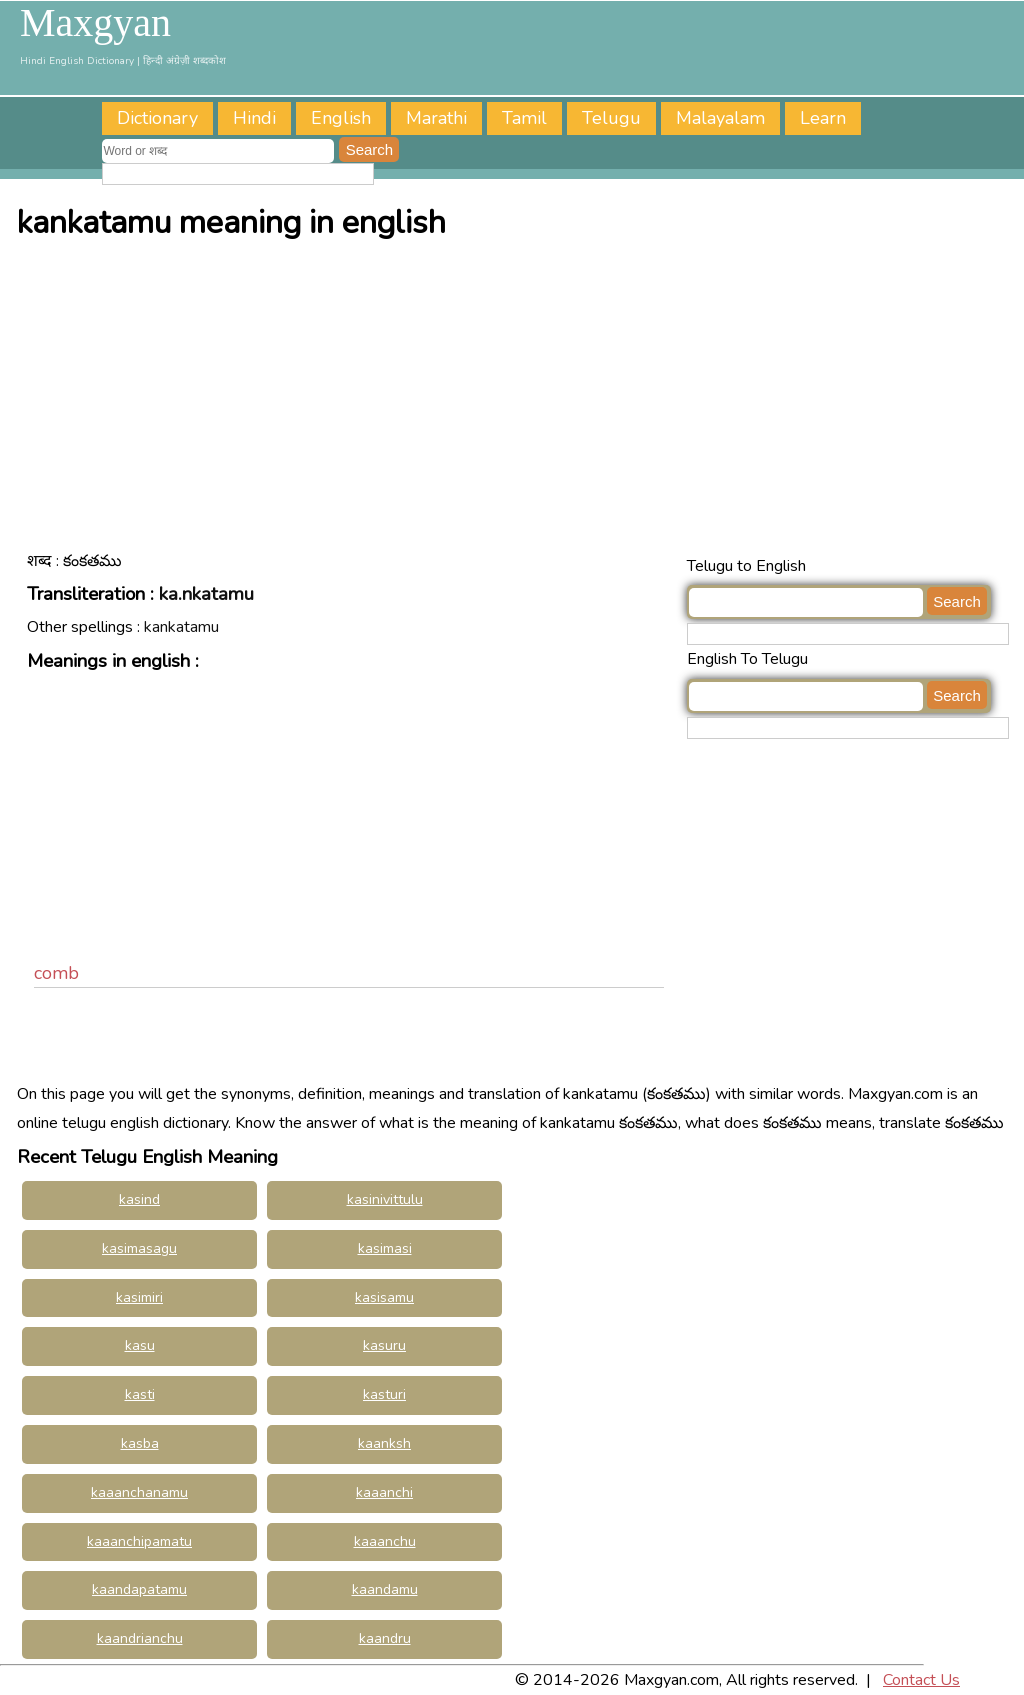 The width and height of the screenshot is (1024, 1695). Describe the element at coordinates (95, 23) in the screenshot. I see `Maxgyan` at that location.